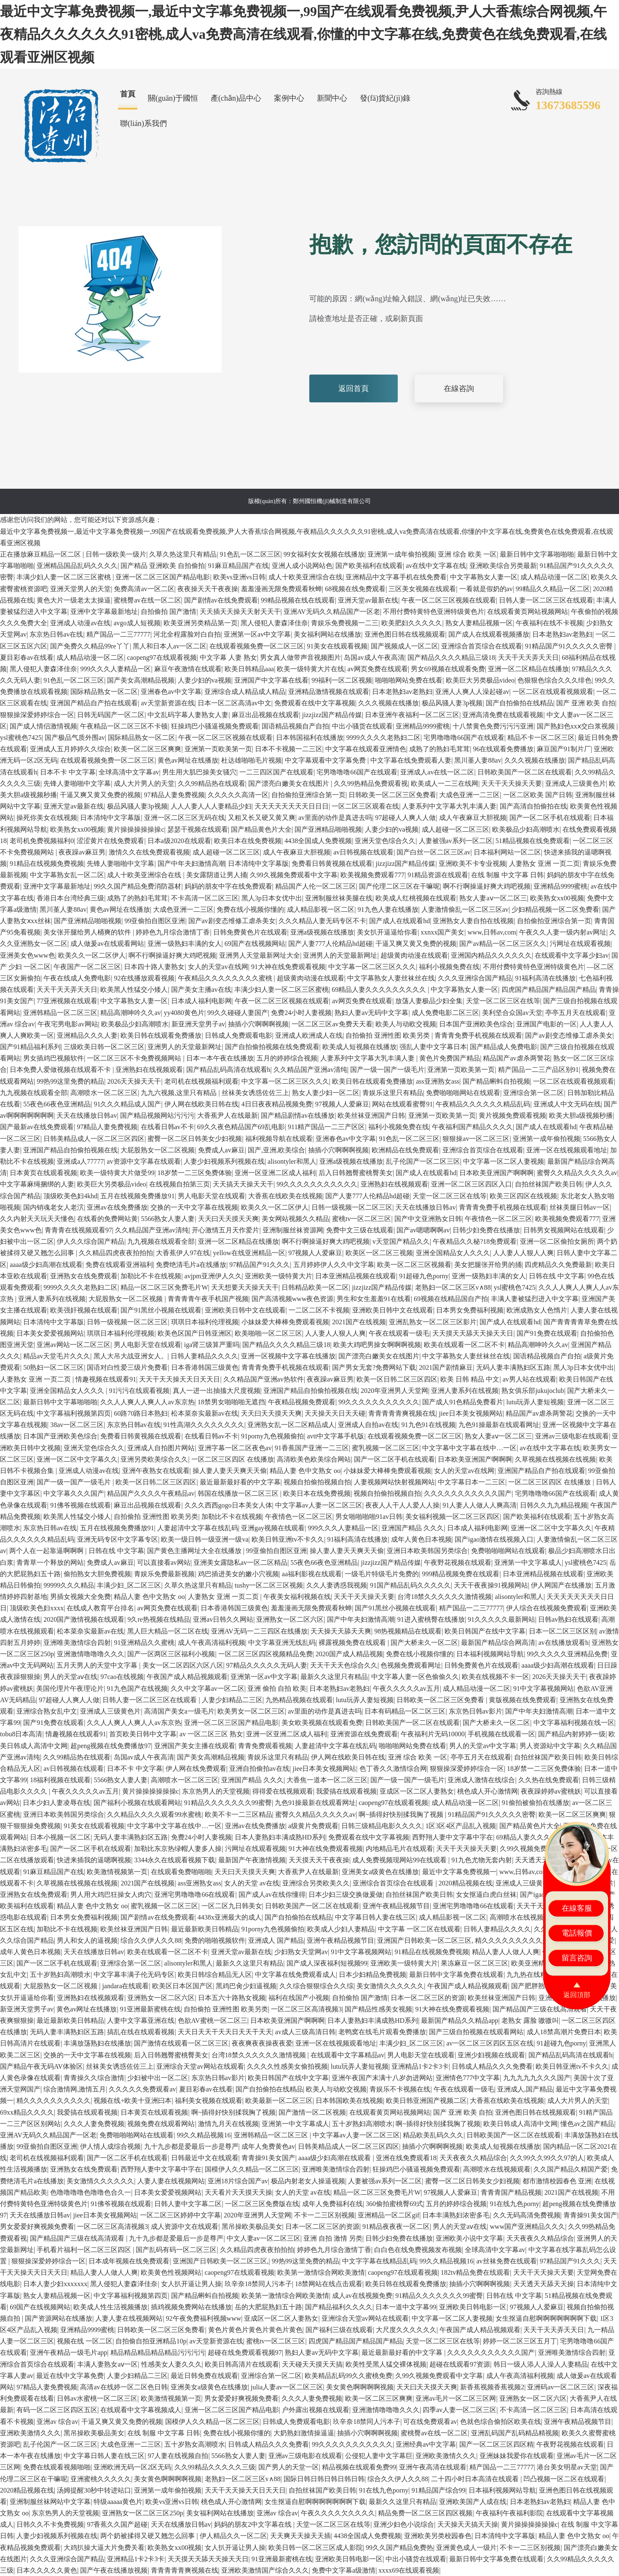 Image resolution: width=619 pixels, height=2576 pixels. What do you see at coordinates (424, 1642) in the screenshot?
I see `国产大桥未久一区二区` at bounding box center [424, 1642].